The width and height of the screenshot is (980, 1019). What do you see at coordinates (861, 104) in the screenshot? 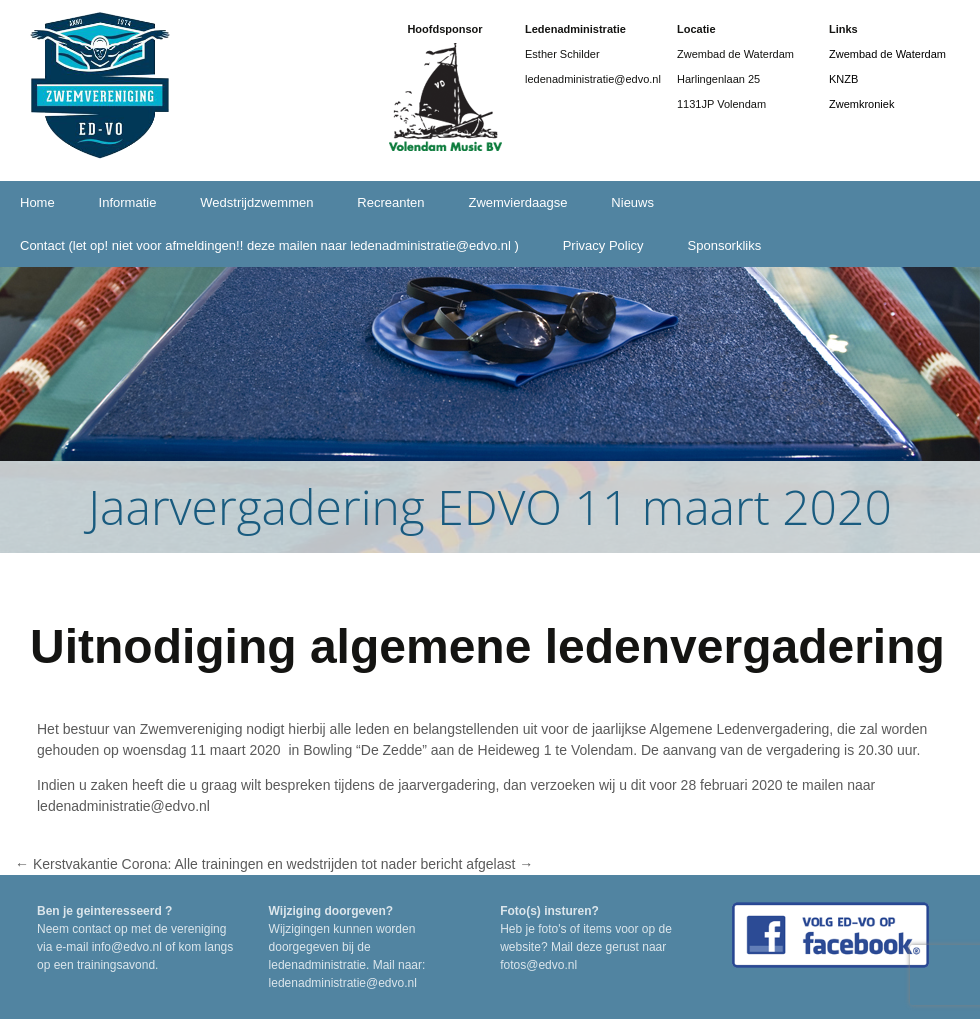
I see `Zwemkroniek` at bounding box center [861, 104].